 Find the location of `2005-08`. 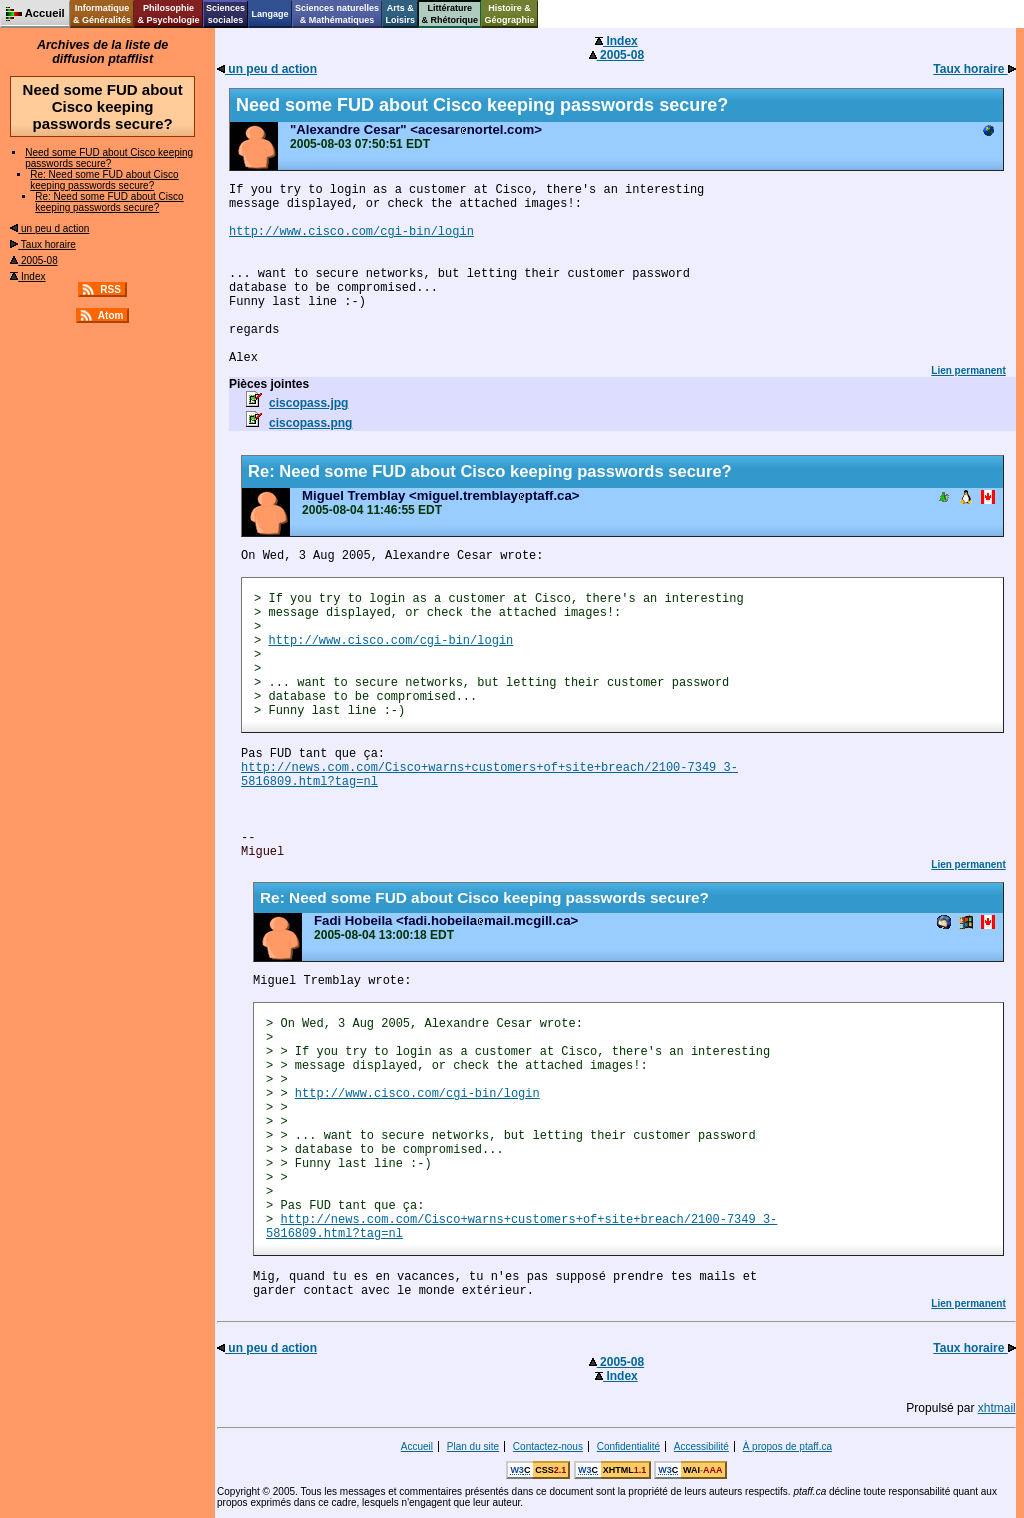

2005-08 is located at coordinates (33, 260).